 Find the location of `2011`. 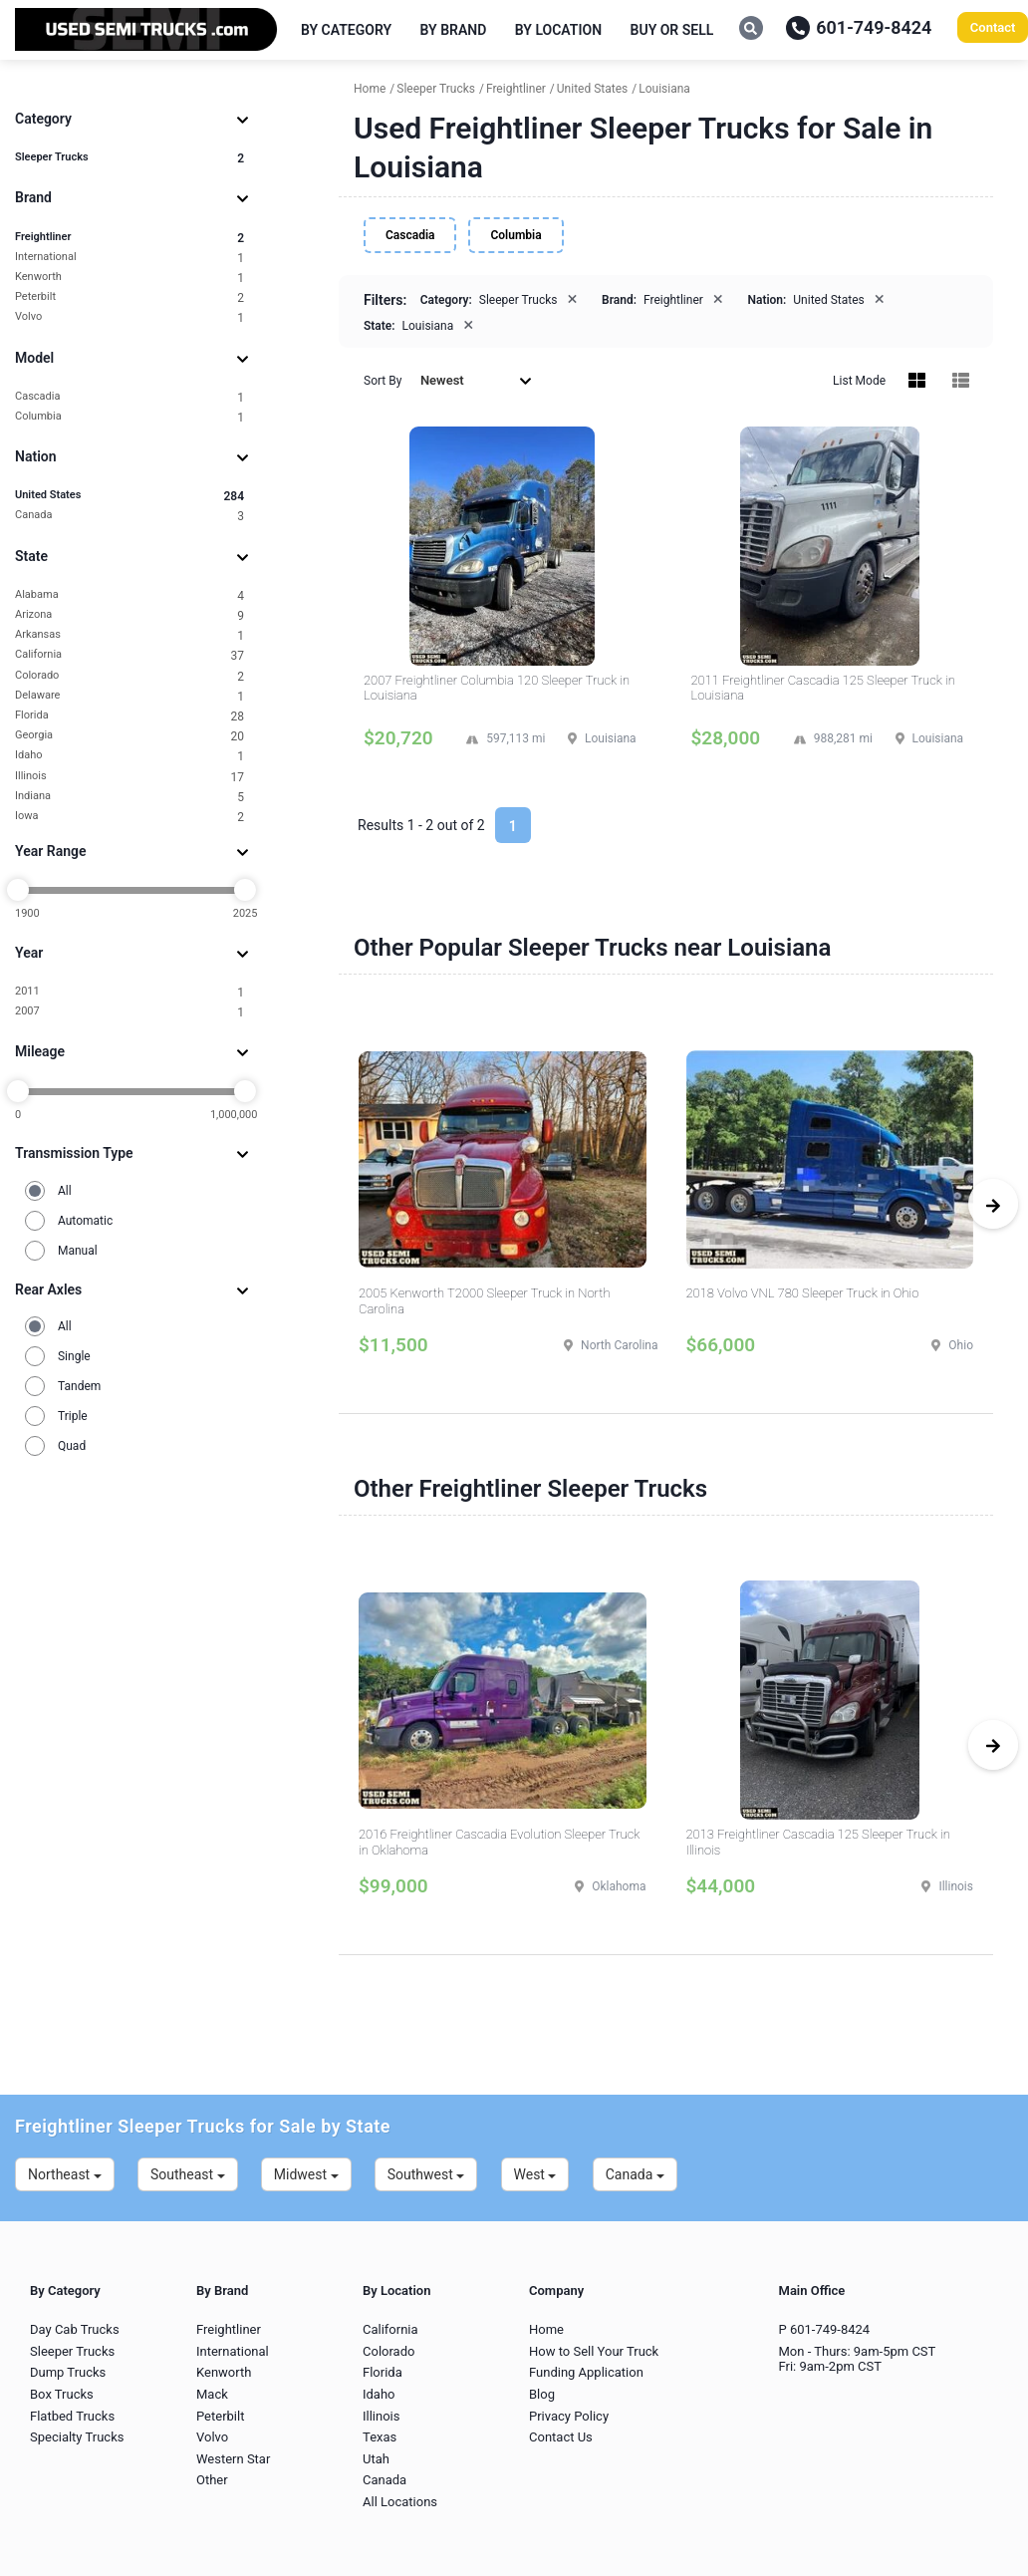

2011 is located at coordinates (129, 992).